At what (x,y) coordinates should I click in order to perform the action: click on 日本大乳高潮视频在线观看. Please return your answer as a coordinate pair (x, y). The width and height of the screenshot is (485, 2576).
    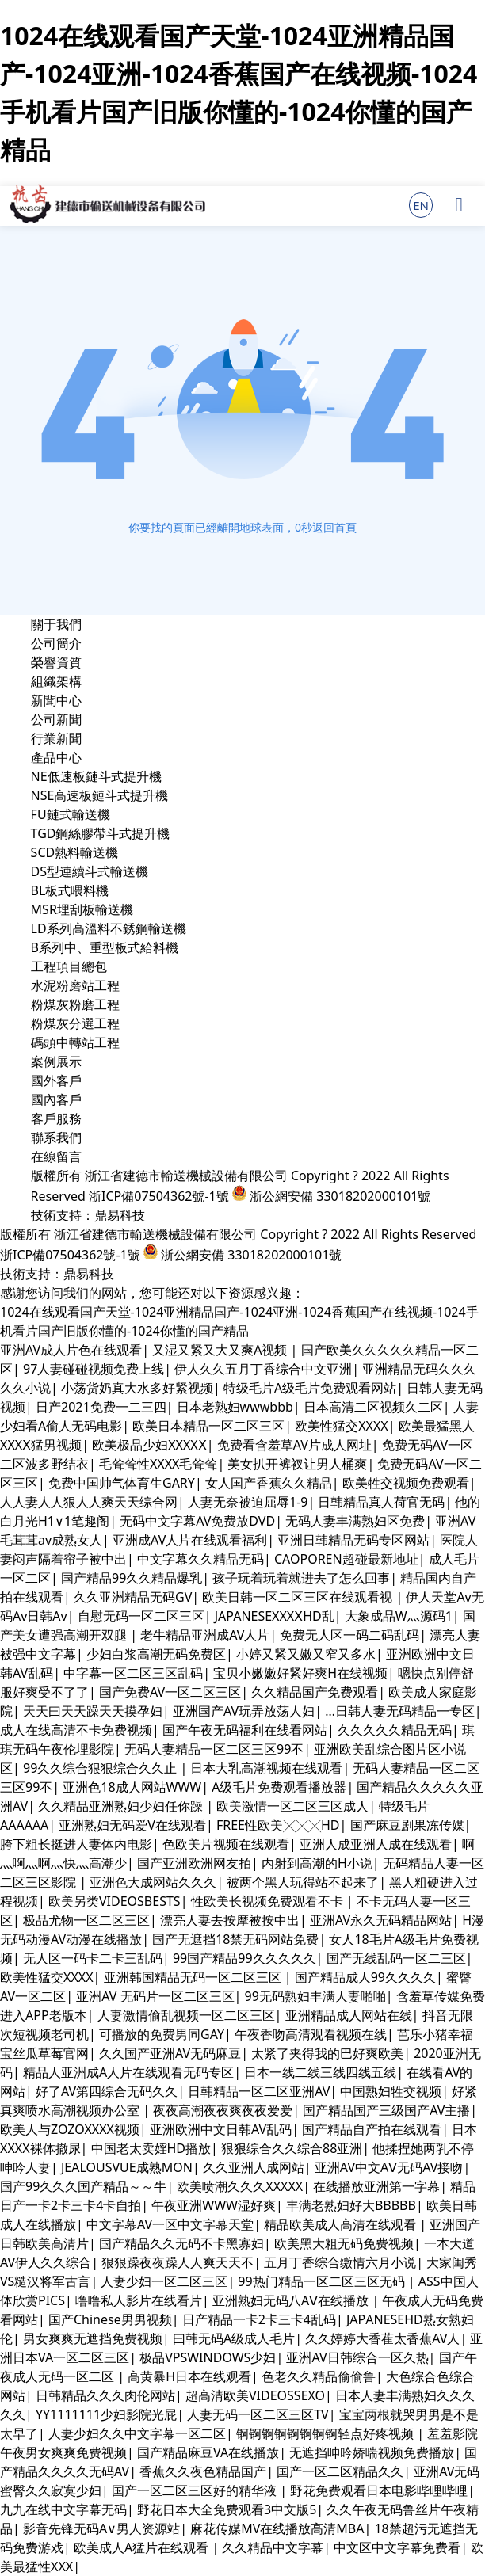
    Looking at the image, I should click on (266, 1768).